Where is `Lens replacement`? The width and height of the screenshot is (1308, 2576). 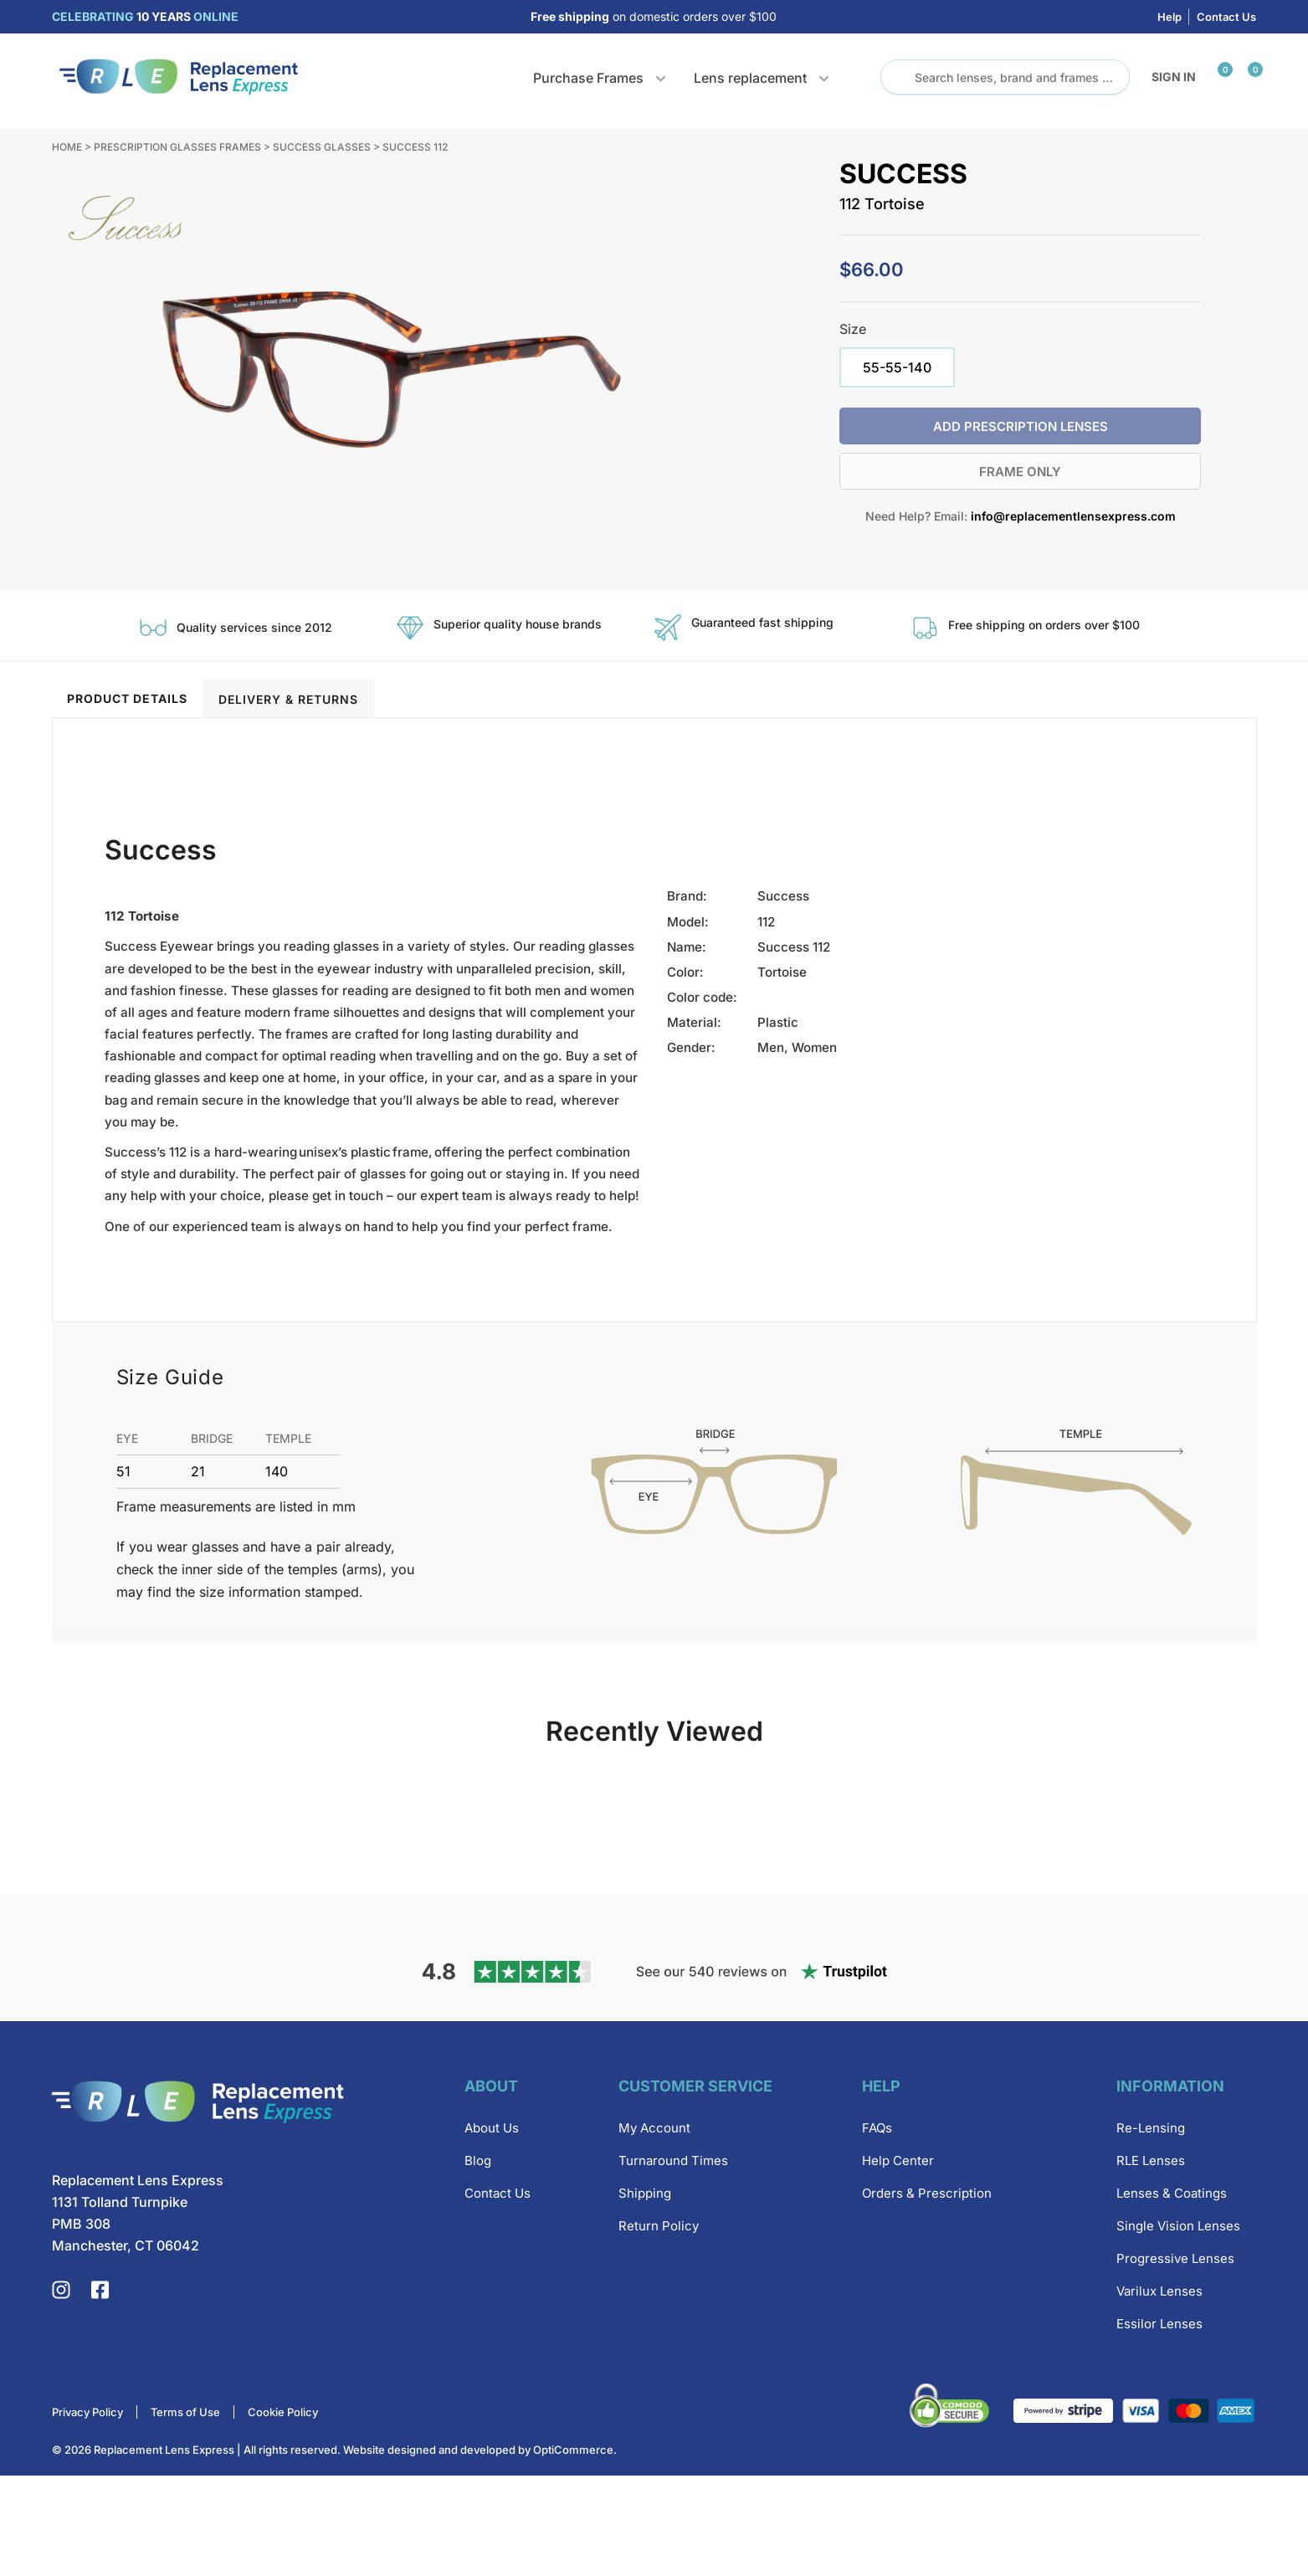
Lens replacement is located at coordinates (750, 77).